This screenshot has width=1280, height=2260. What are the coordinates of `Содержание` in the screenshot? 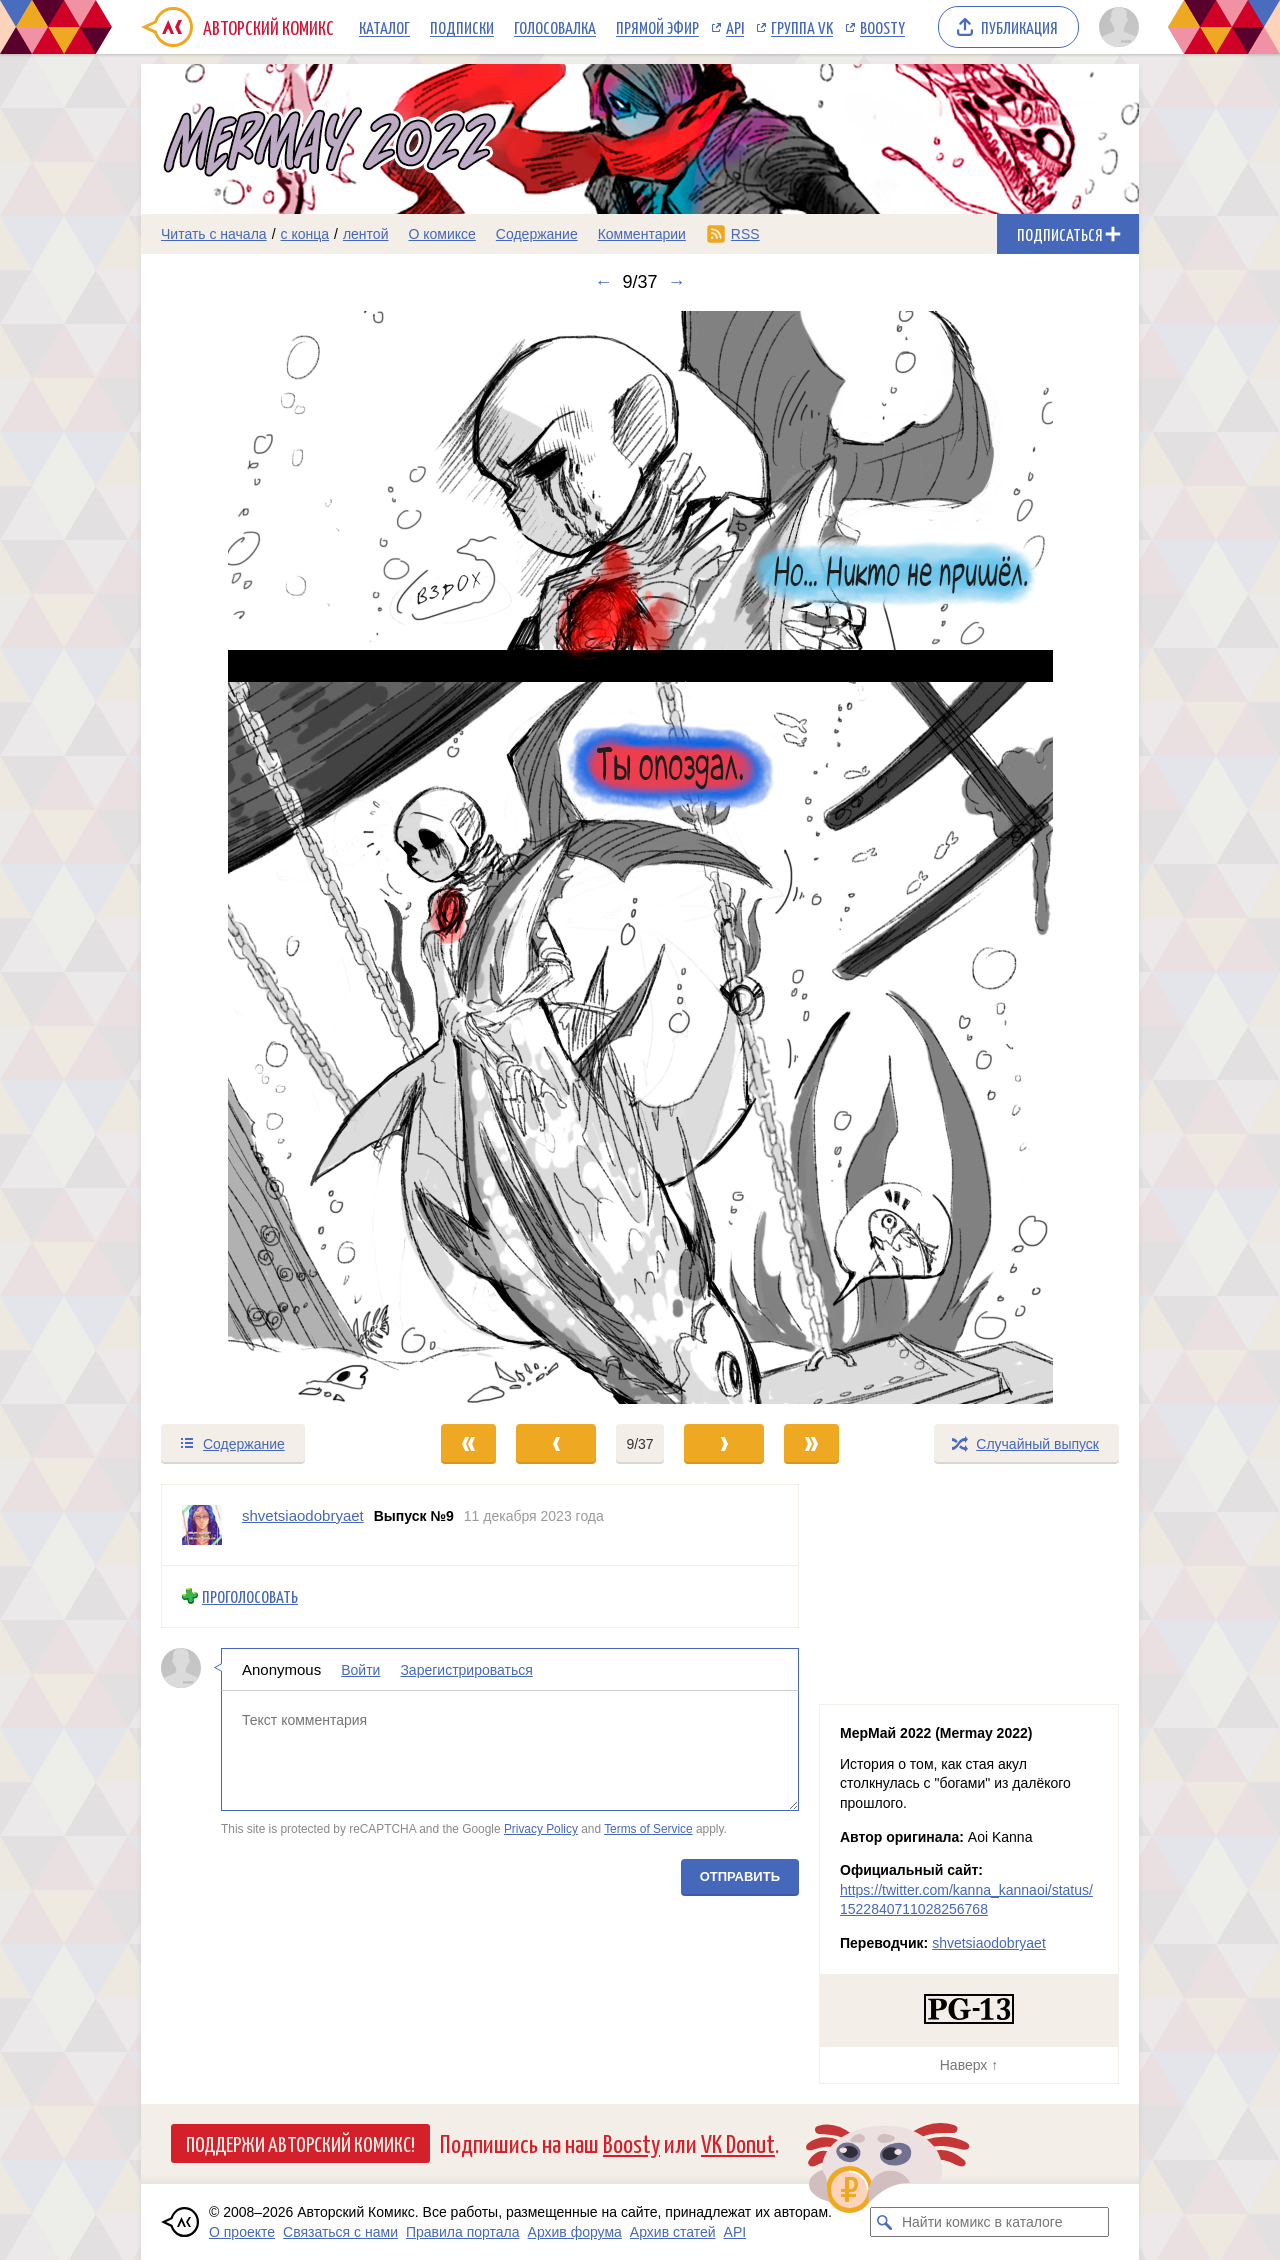 It's located at (537, 234).